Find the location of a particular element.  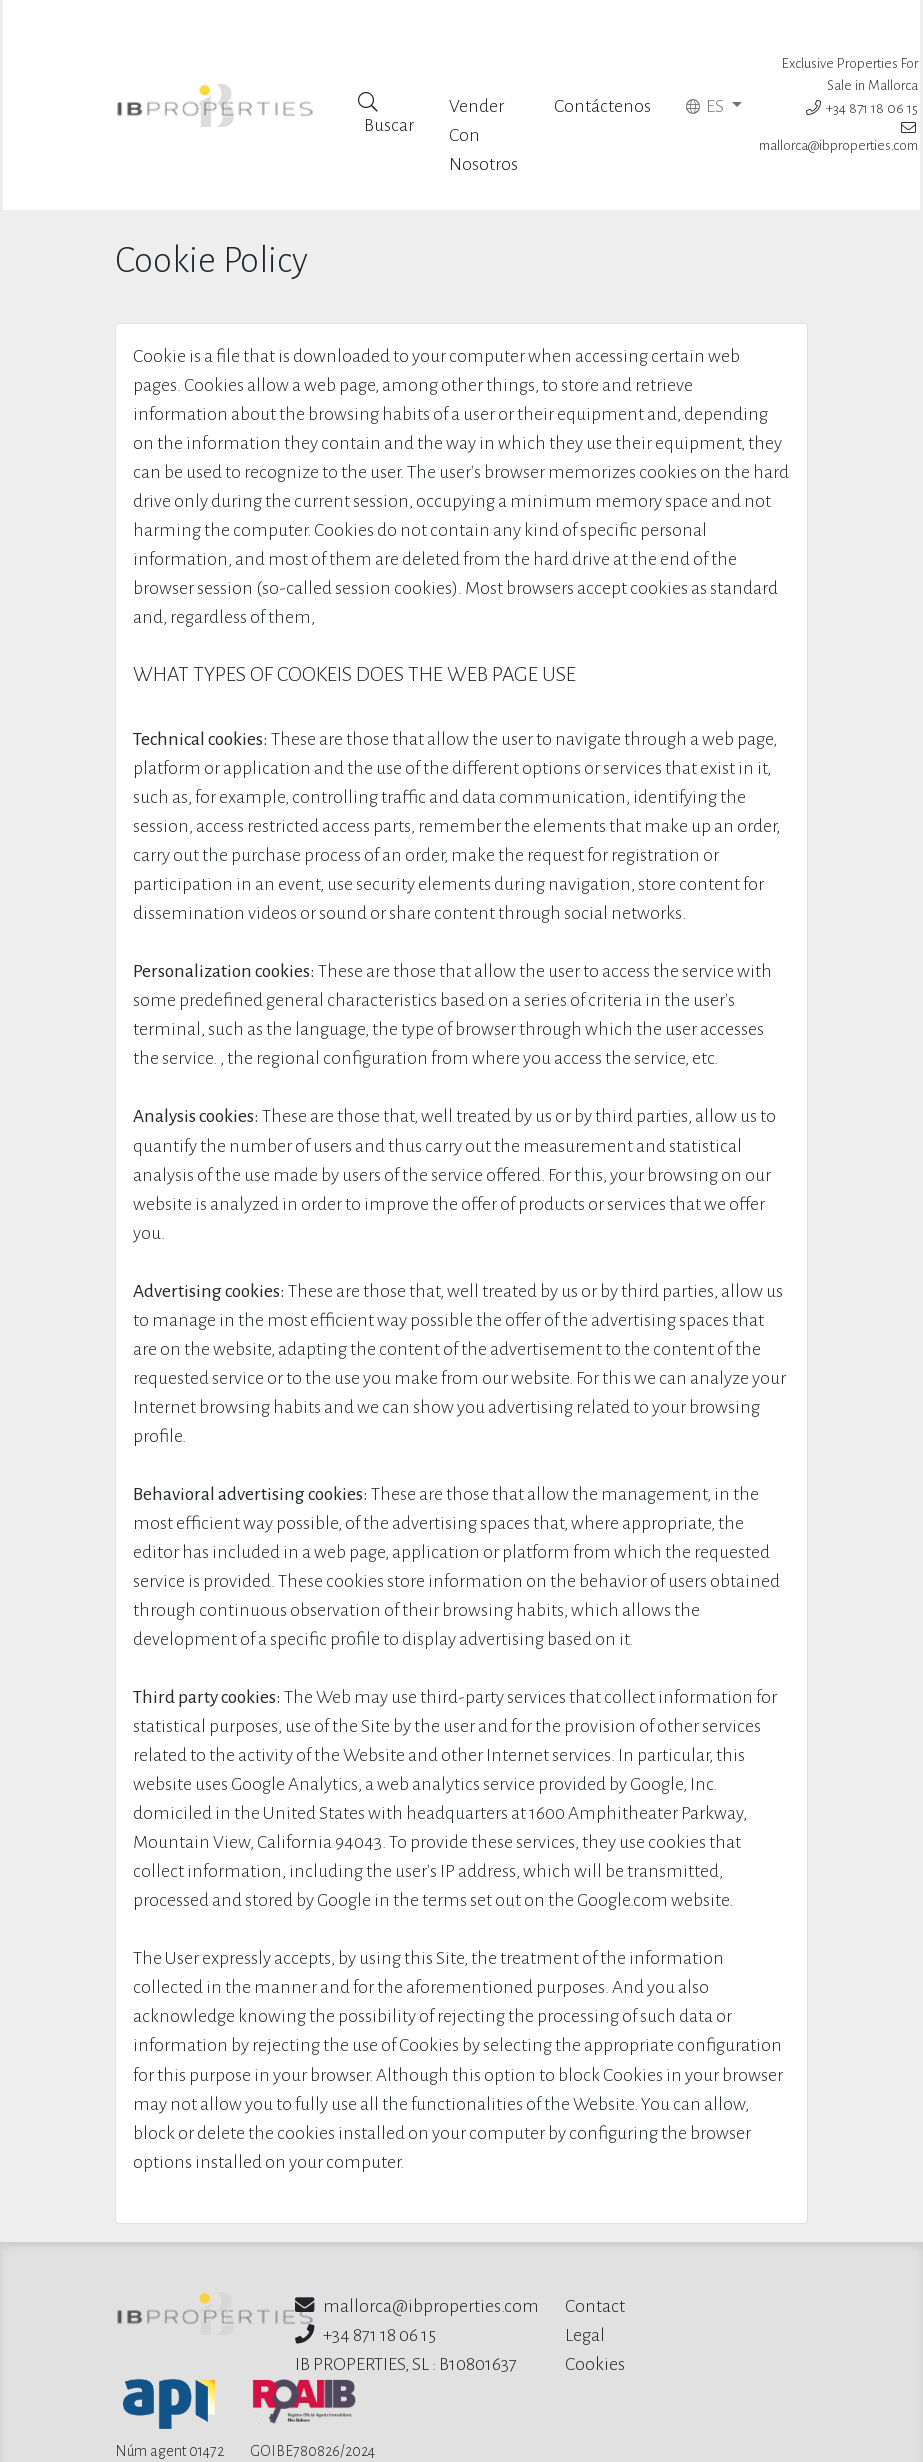

Contact is located at coordinates (595, 2255).